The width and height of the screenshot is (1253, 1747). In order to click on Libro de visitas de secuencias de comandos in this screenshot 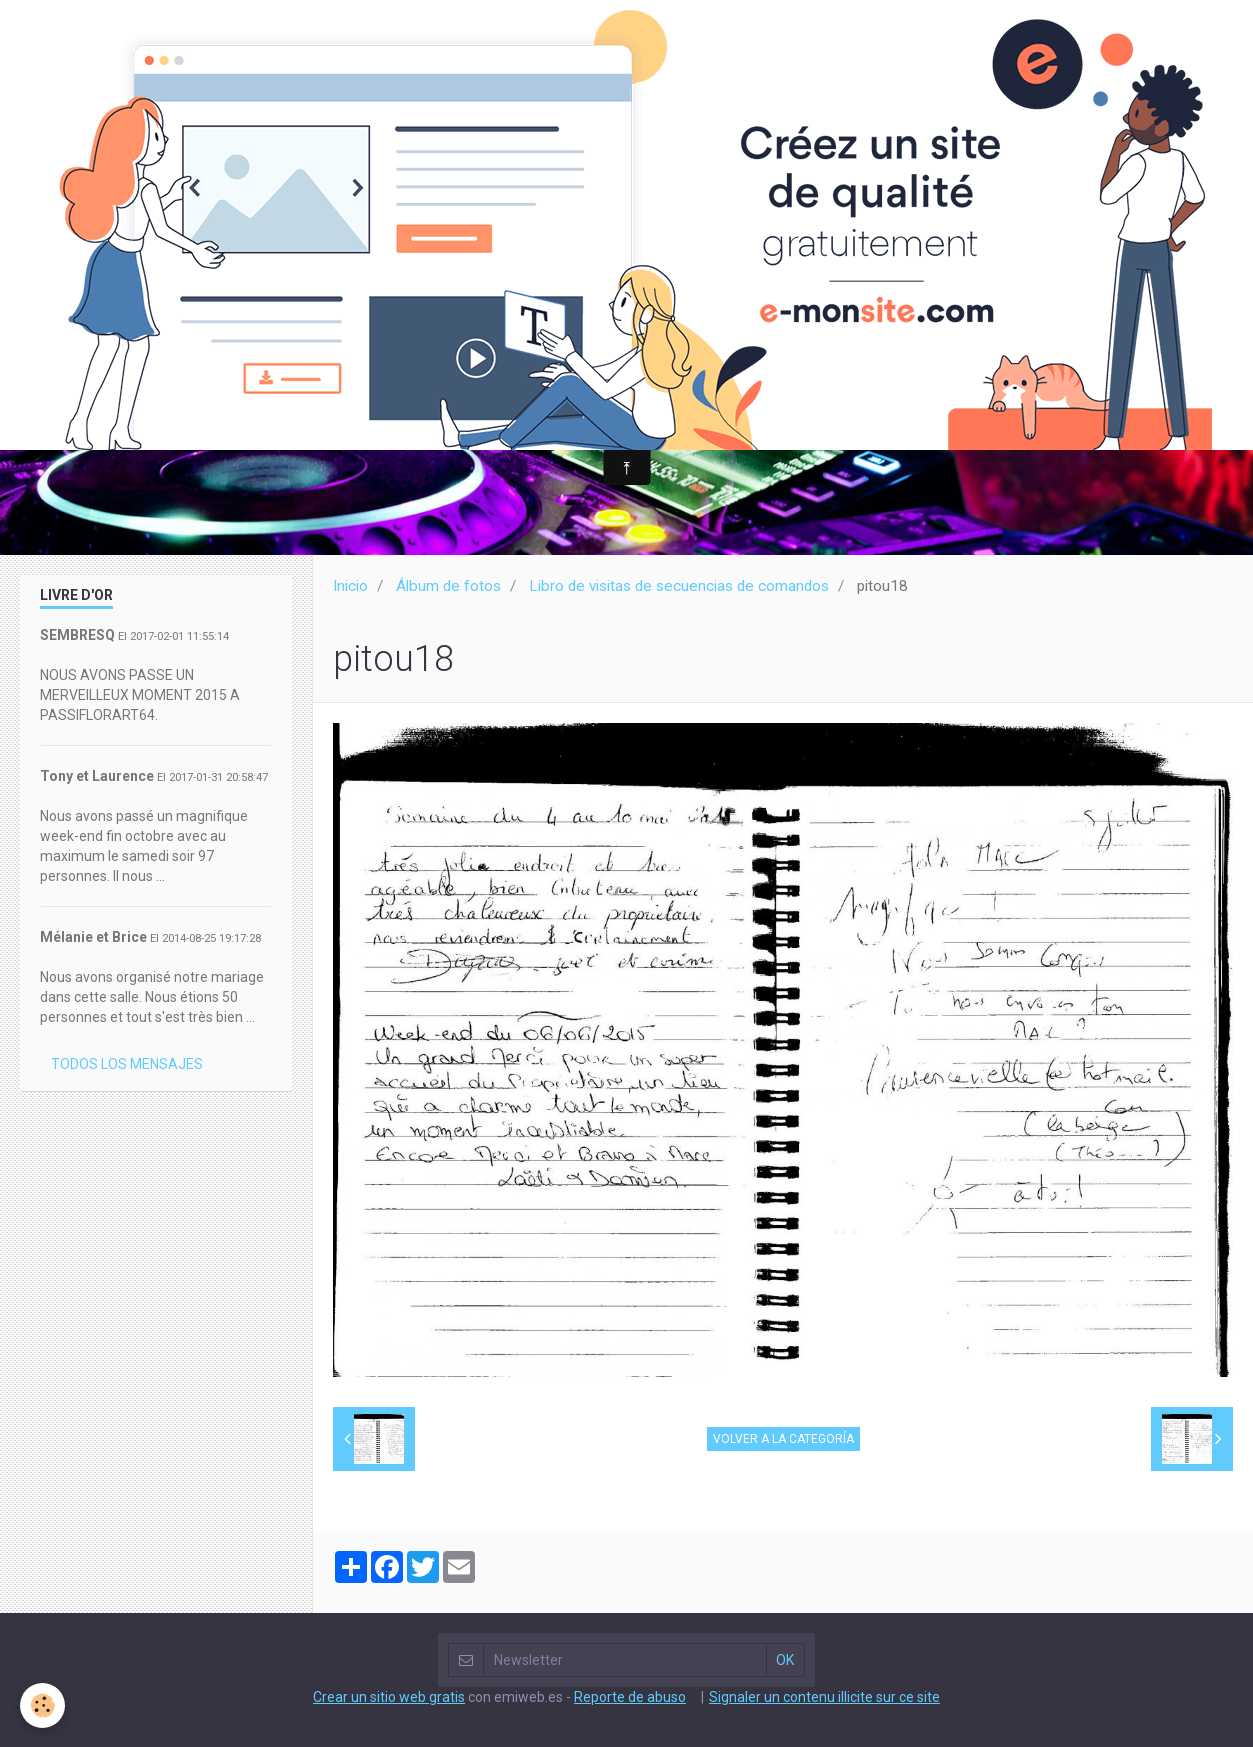, I will do `click(679, 586)`.